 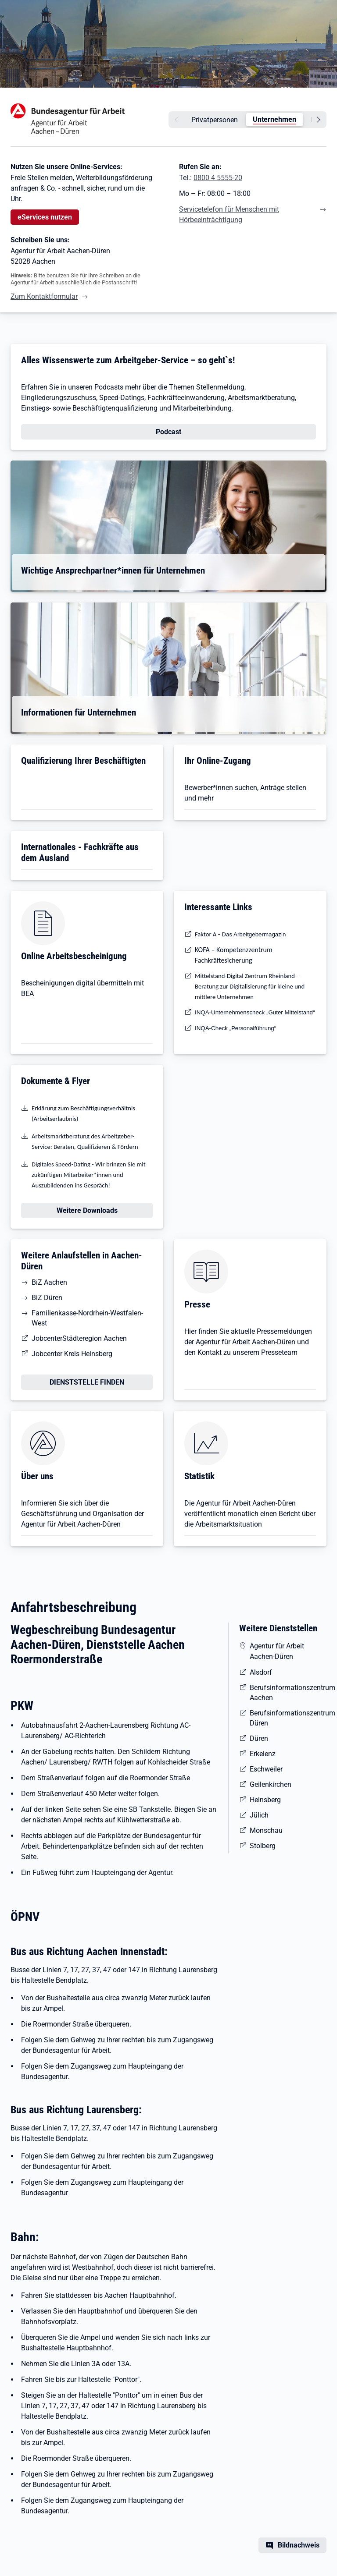 I want to click on [weiter], so click(x=319, y=119).